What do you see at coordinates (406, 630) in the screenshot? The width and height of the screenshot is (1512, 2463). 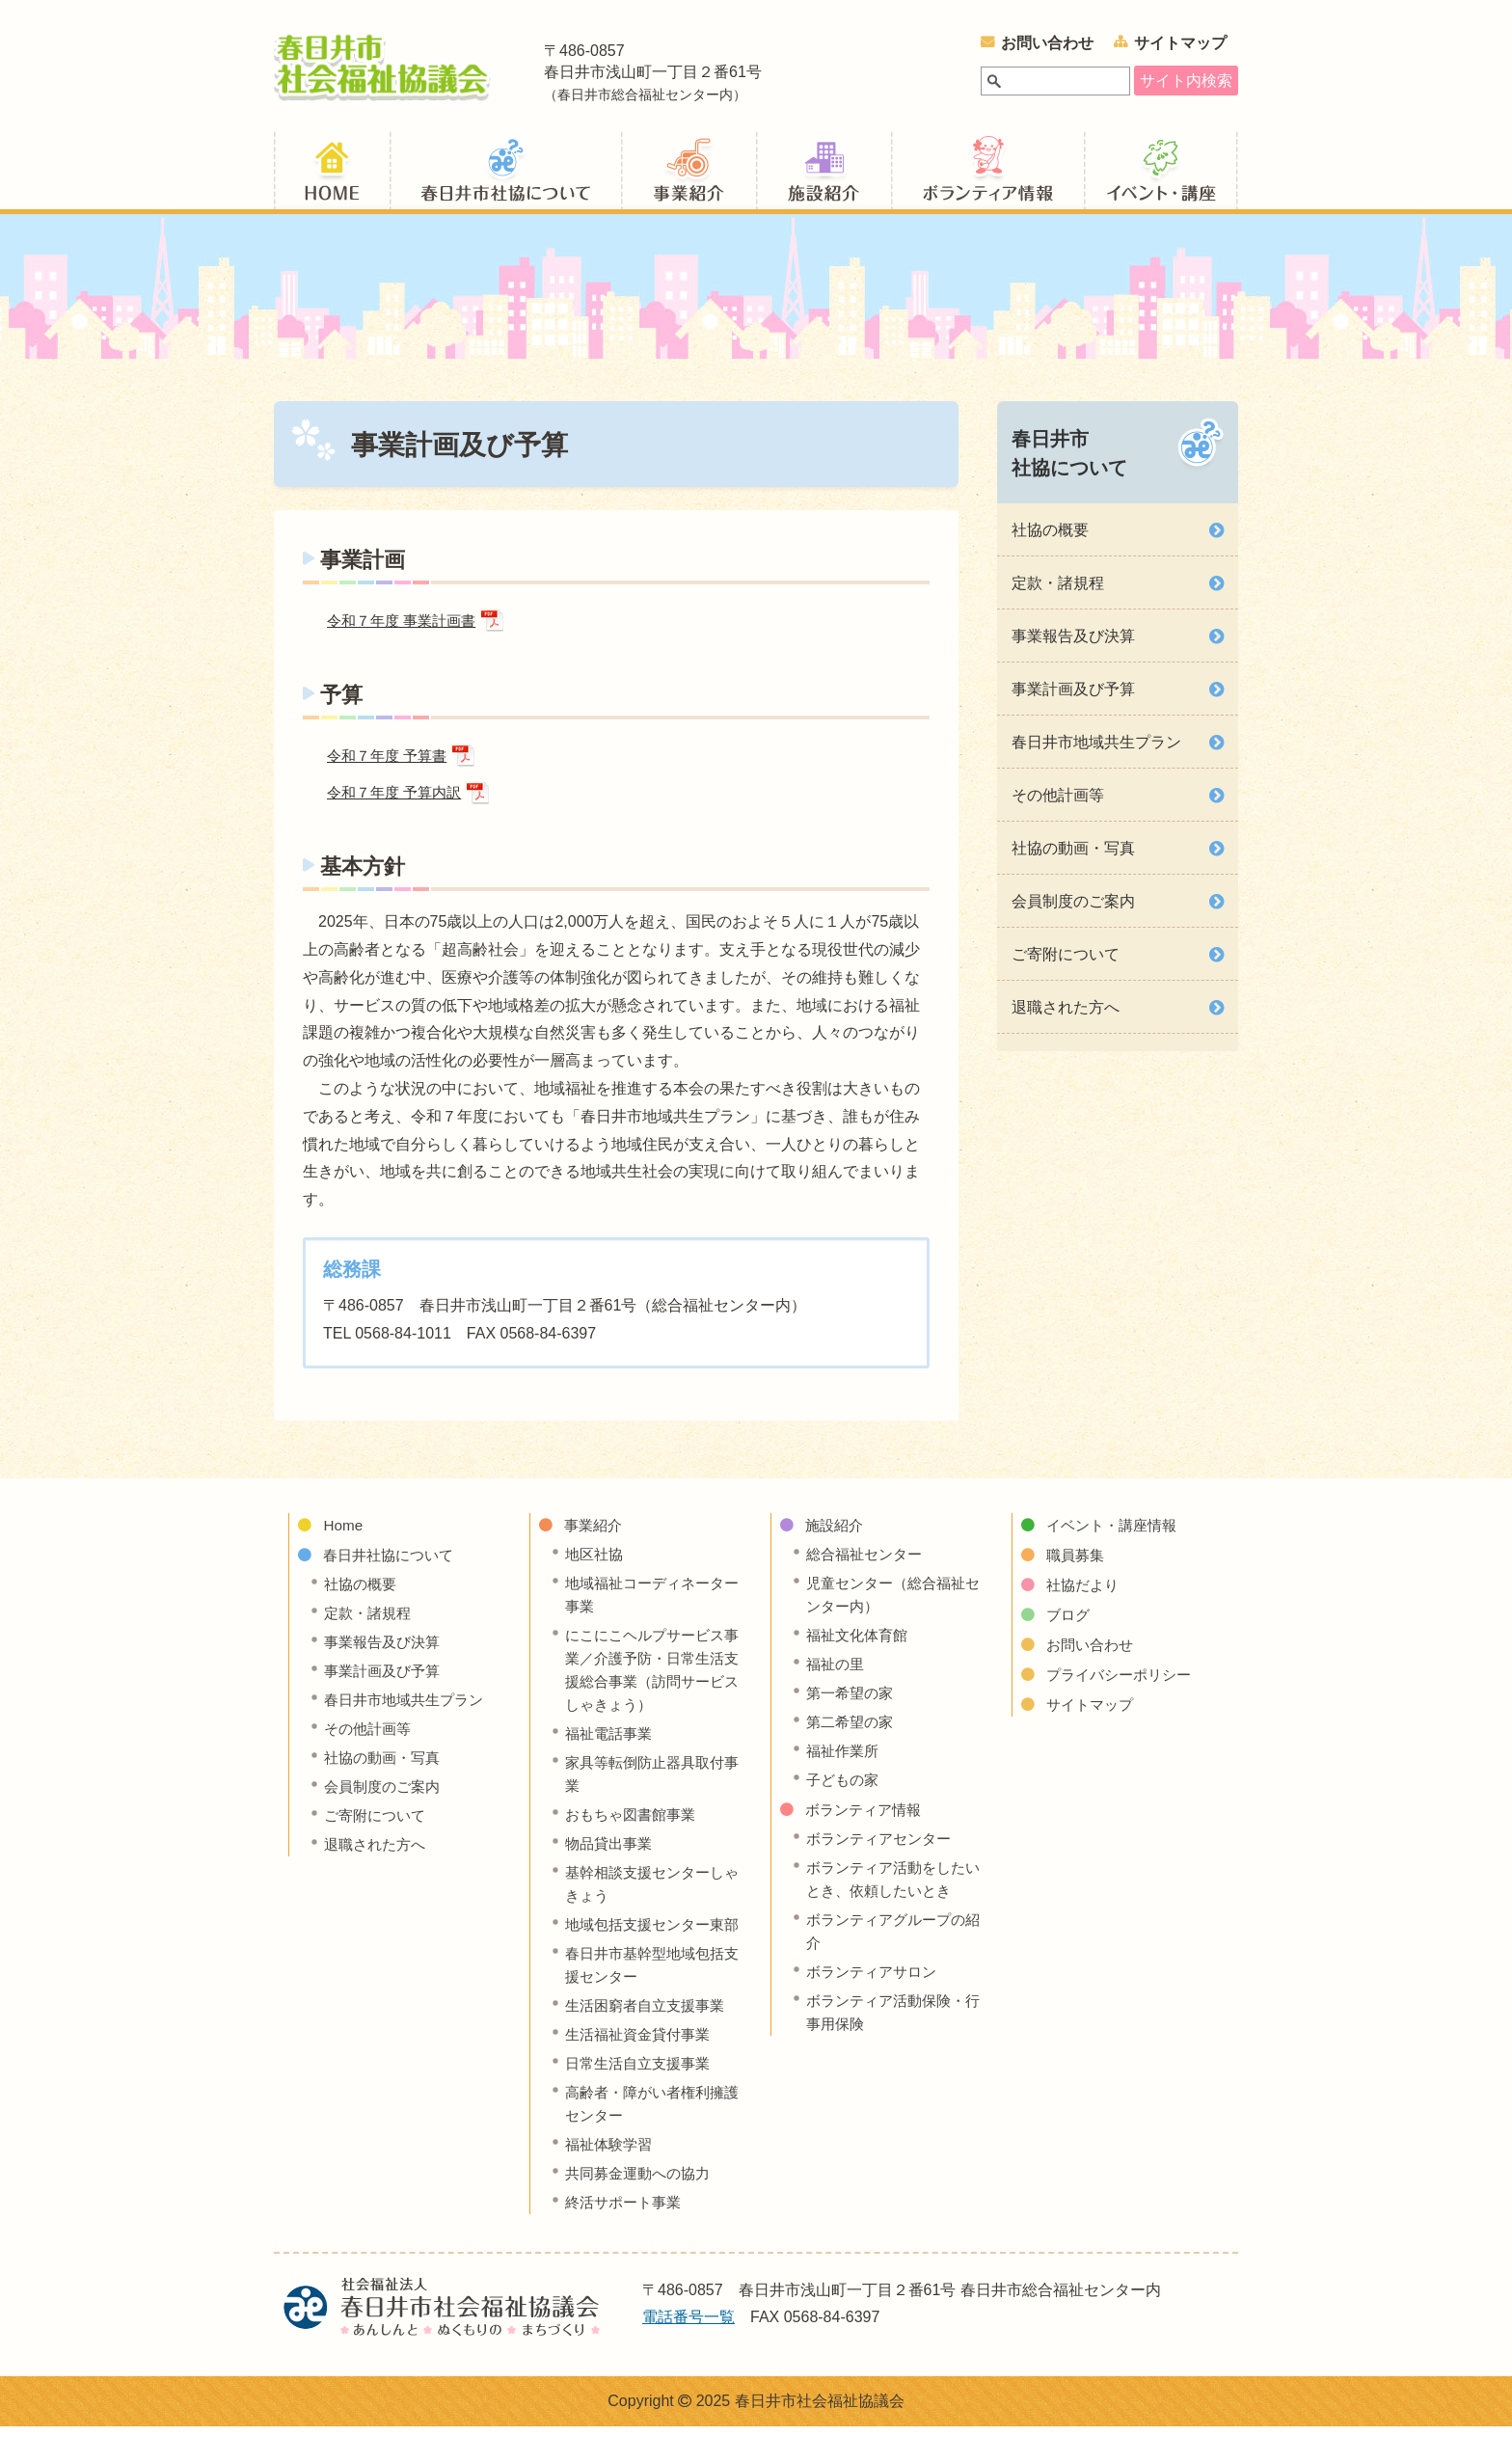 I see `令和７年度 事業計画書` at bounding box center [406, 630].